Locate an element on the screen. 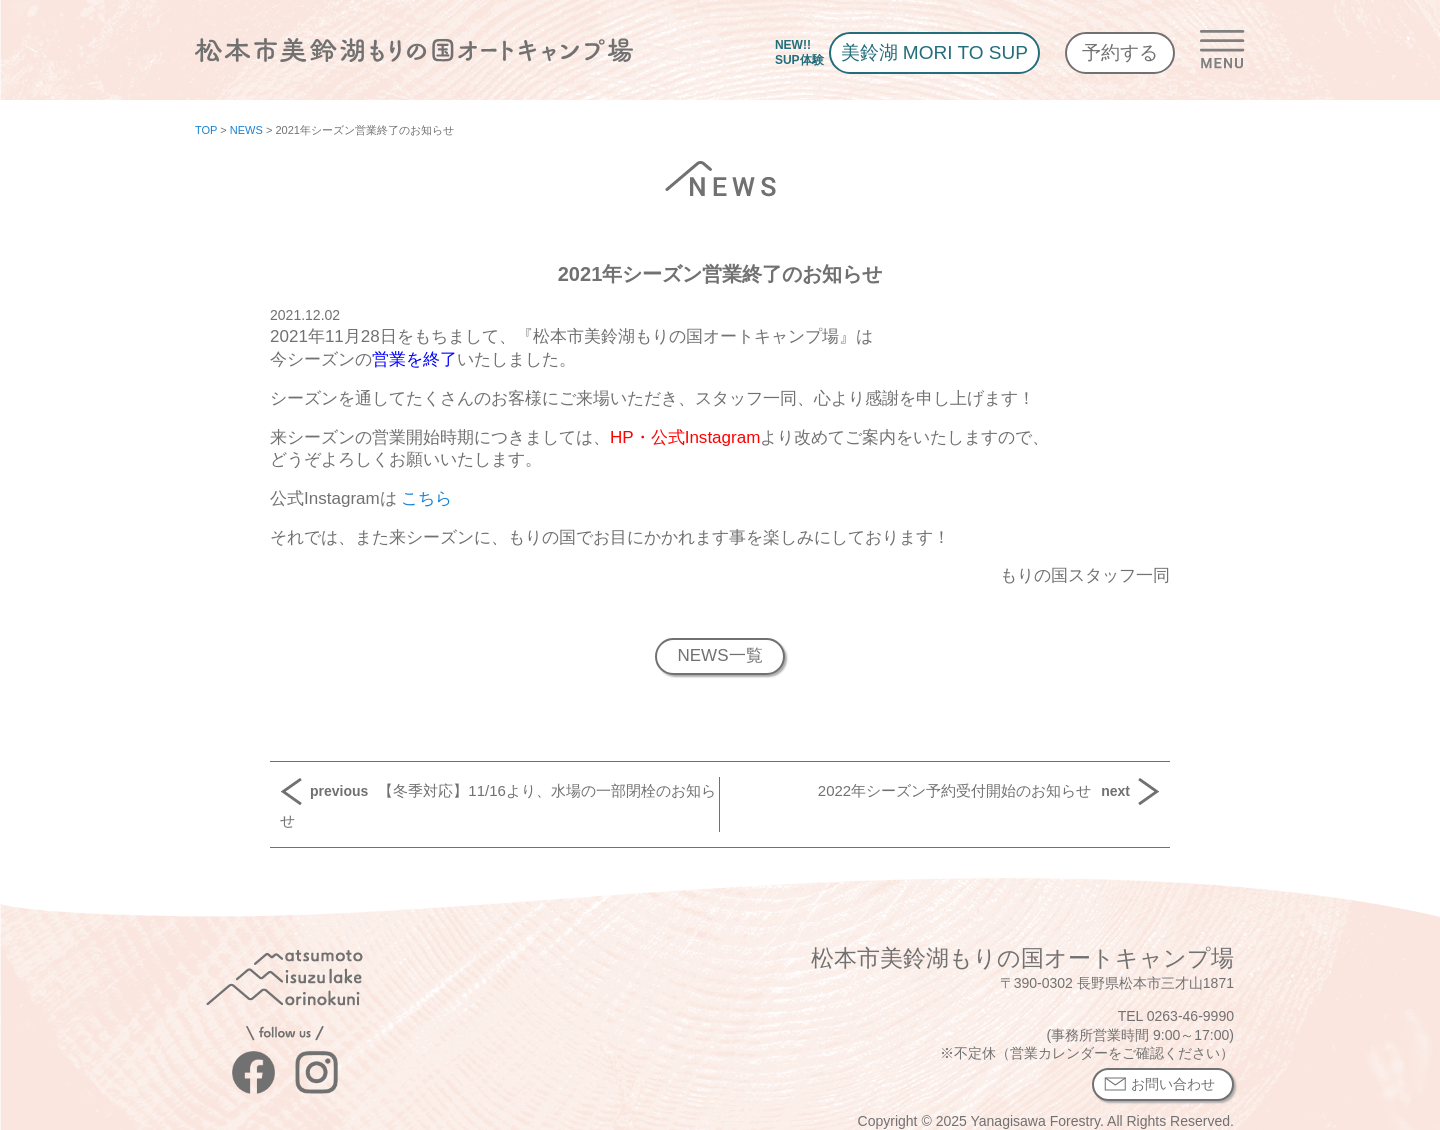 This screenshot has height=1130, width=1440. こちら is located at coordinates (425, 498).